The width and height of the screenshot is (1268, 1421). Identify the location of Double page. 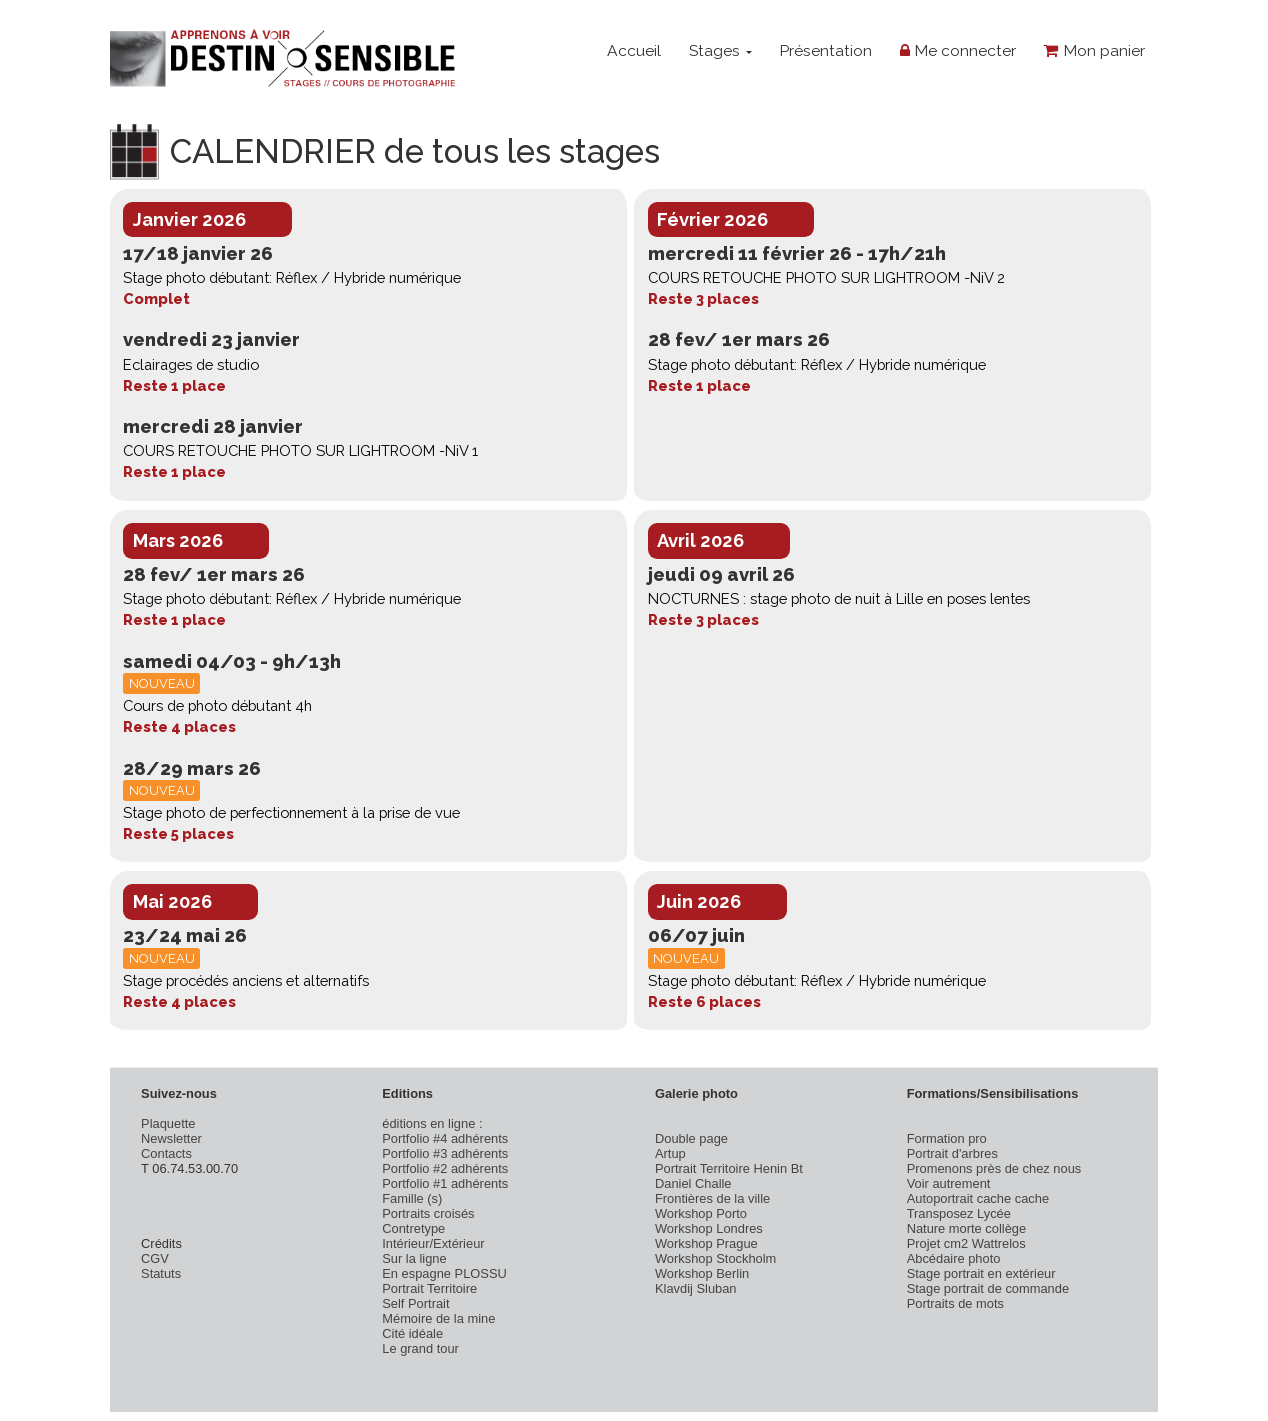
(691, 1138).